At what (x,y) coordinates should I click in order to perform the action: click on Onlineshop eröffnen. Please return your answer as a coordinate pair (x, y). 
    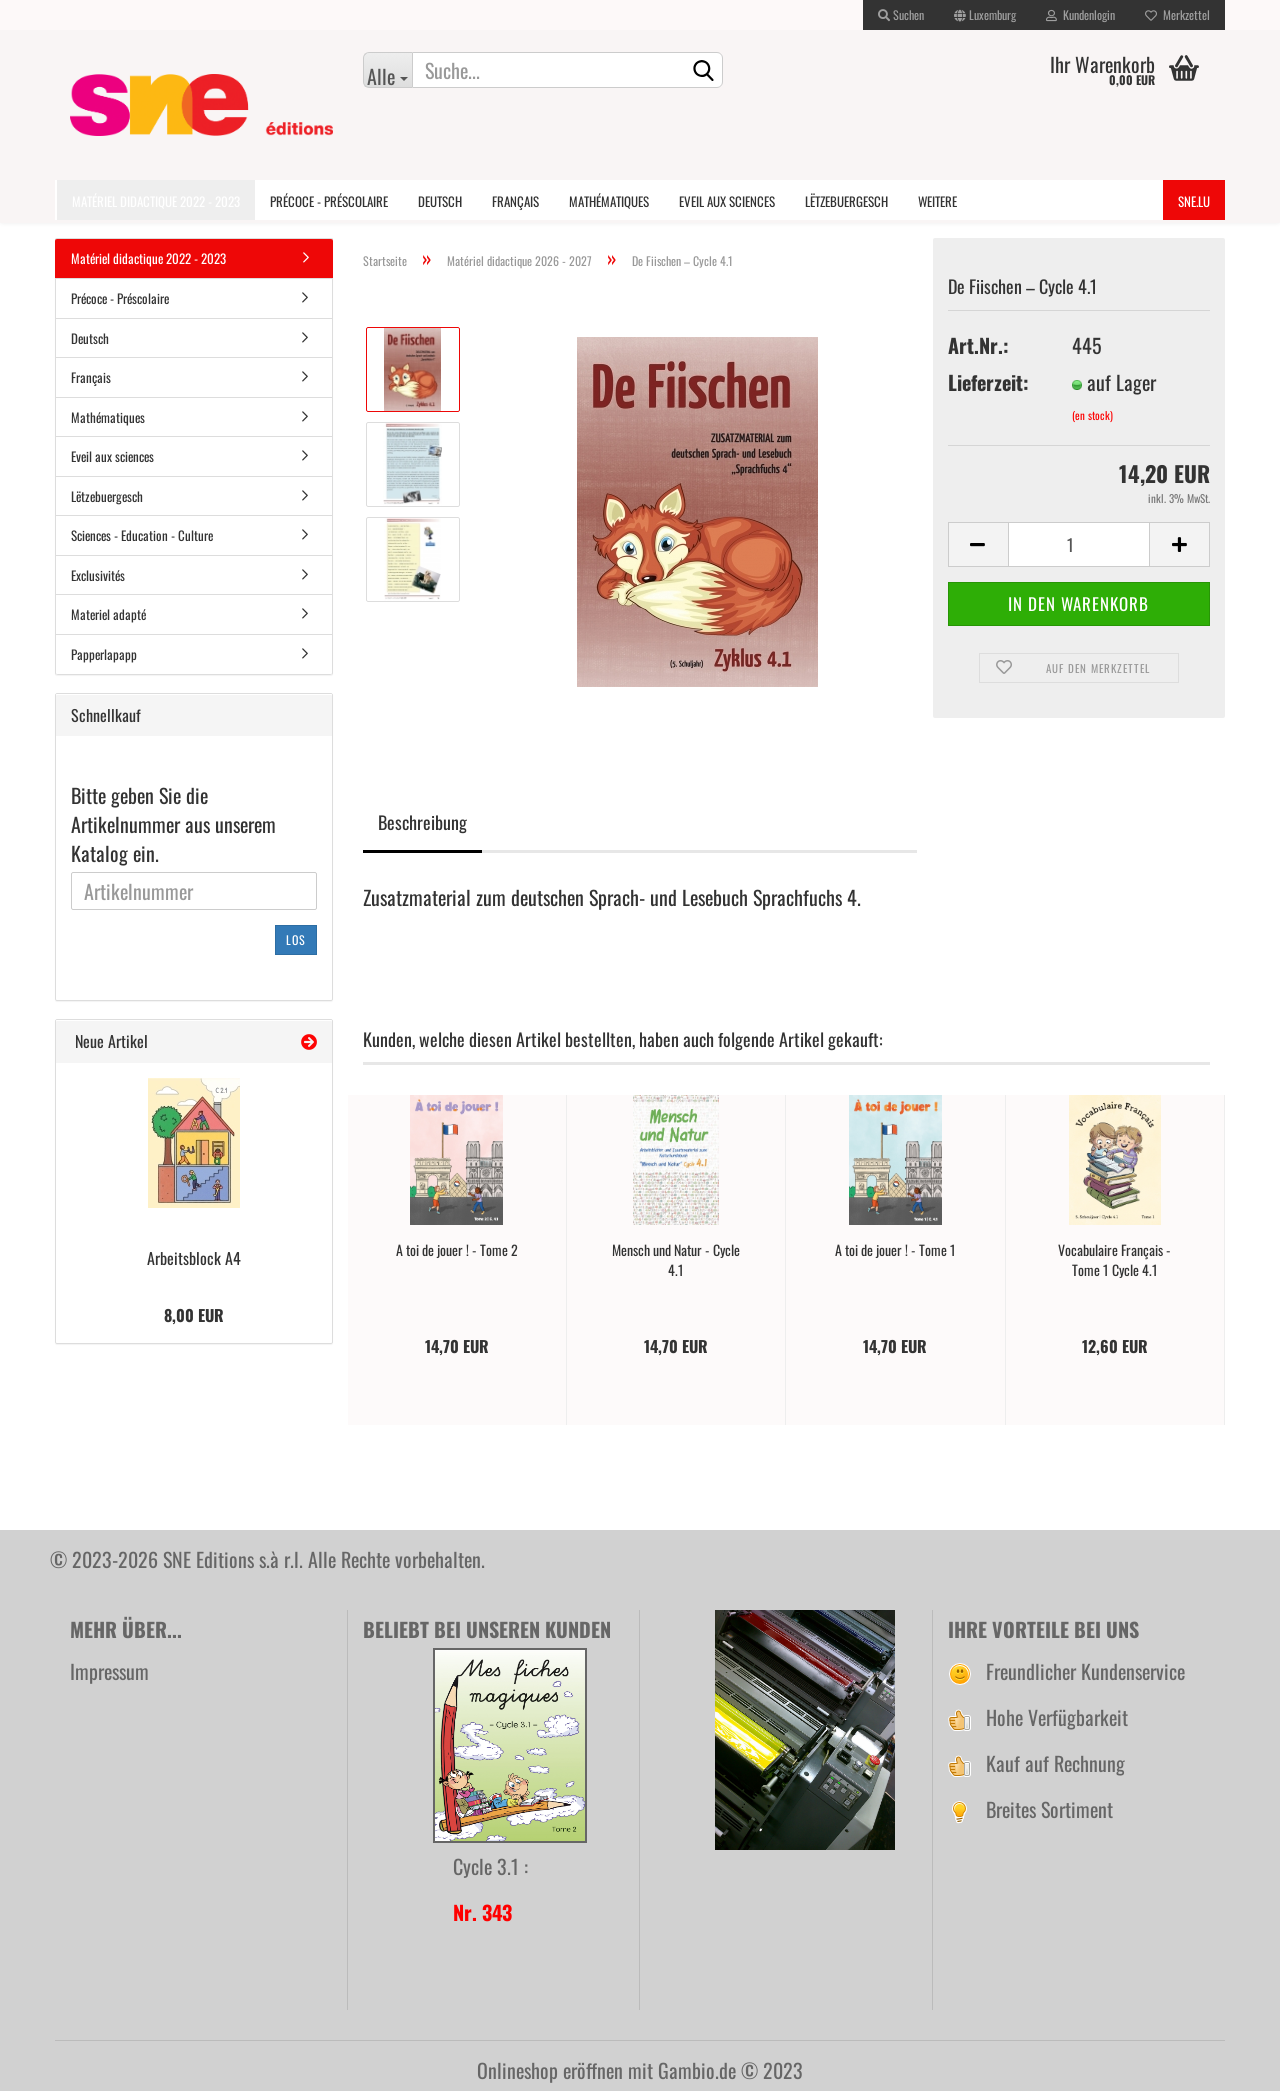
    Looking at the image, I should click on (550, 2077).